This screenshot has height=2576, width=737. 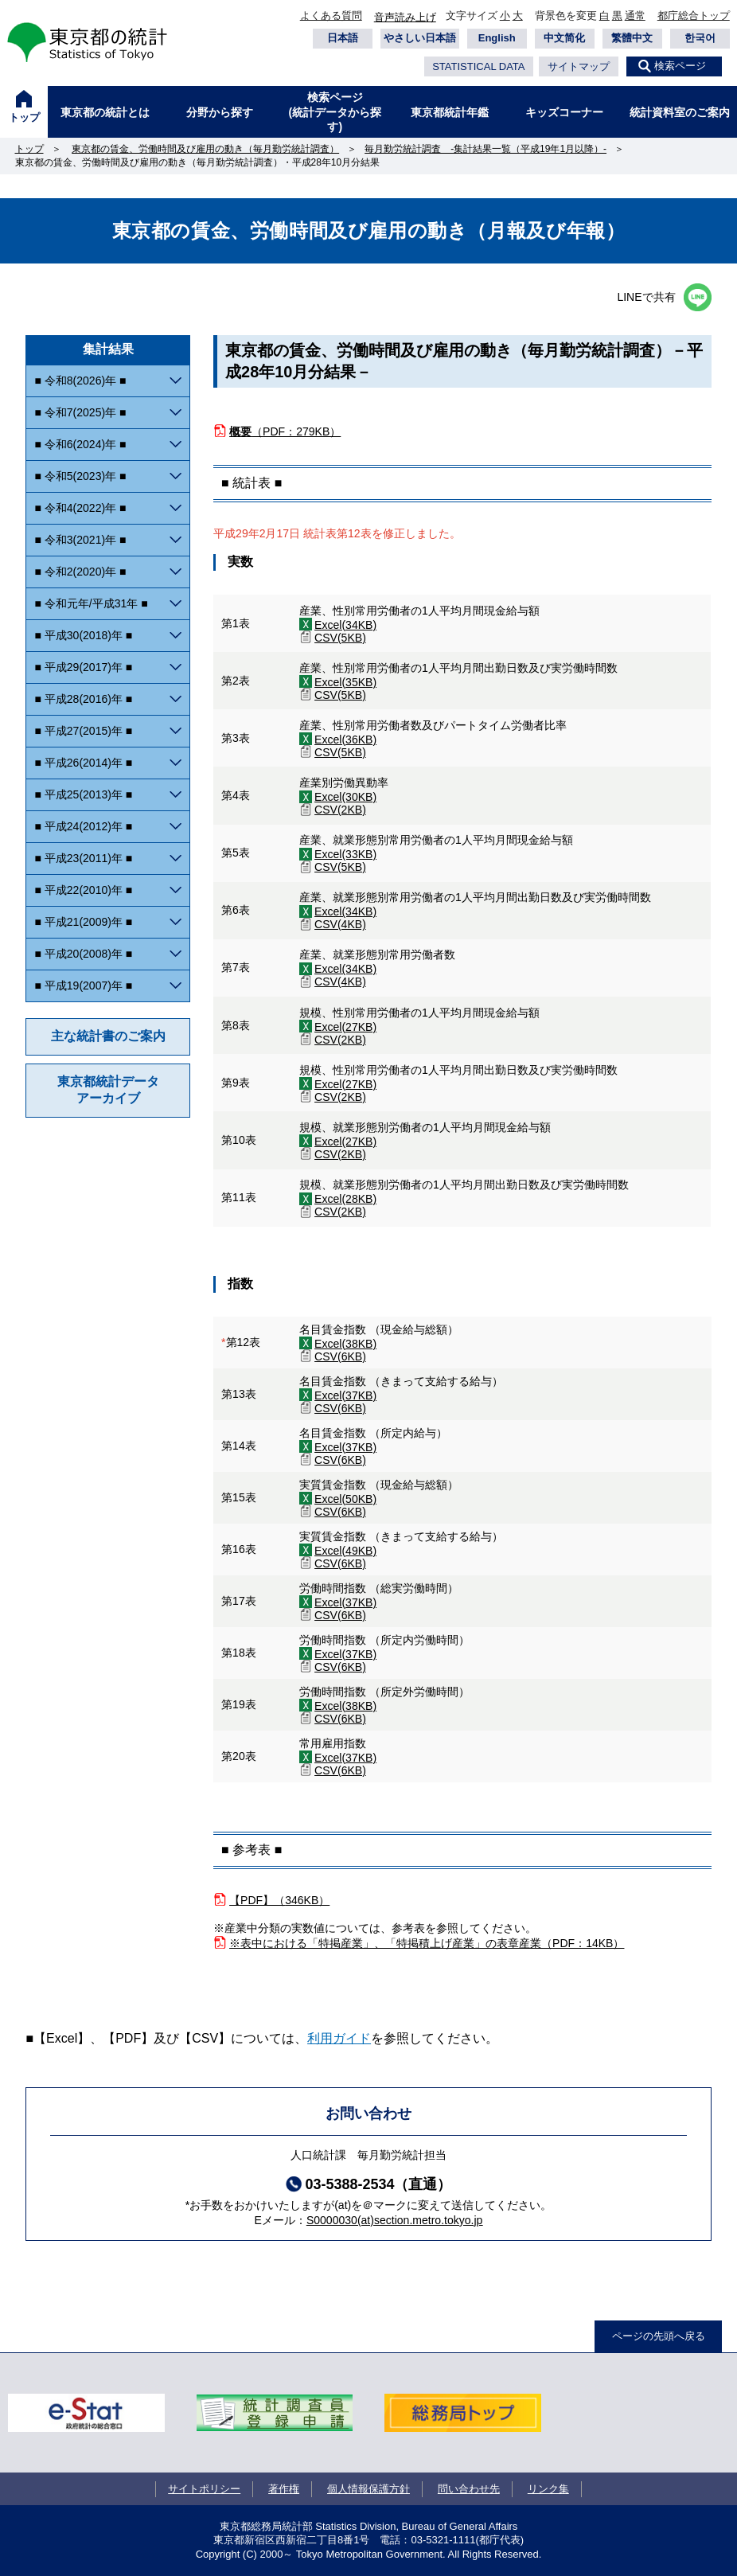 I want to click on 東京都の統計とは, so click(x=105, y=112).